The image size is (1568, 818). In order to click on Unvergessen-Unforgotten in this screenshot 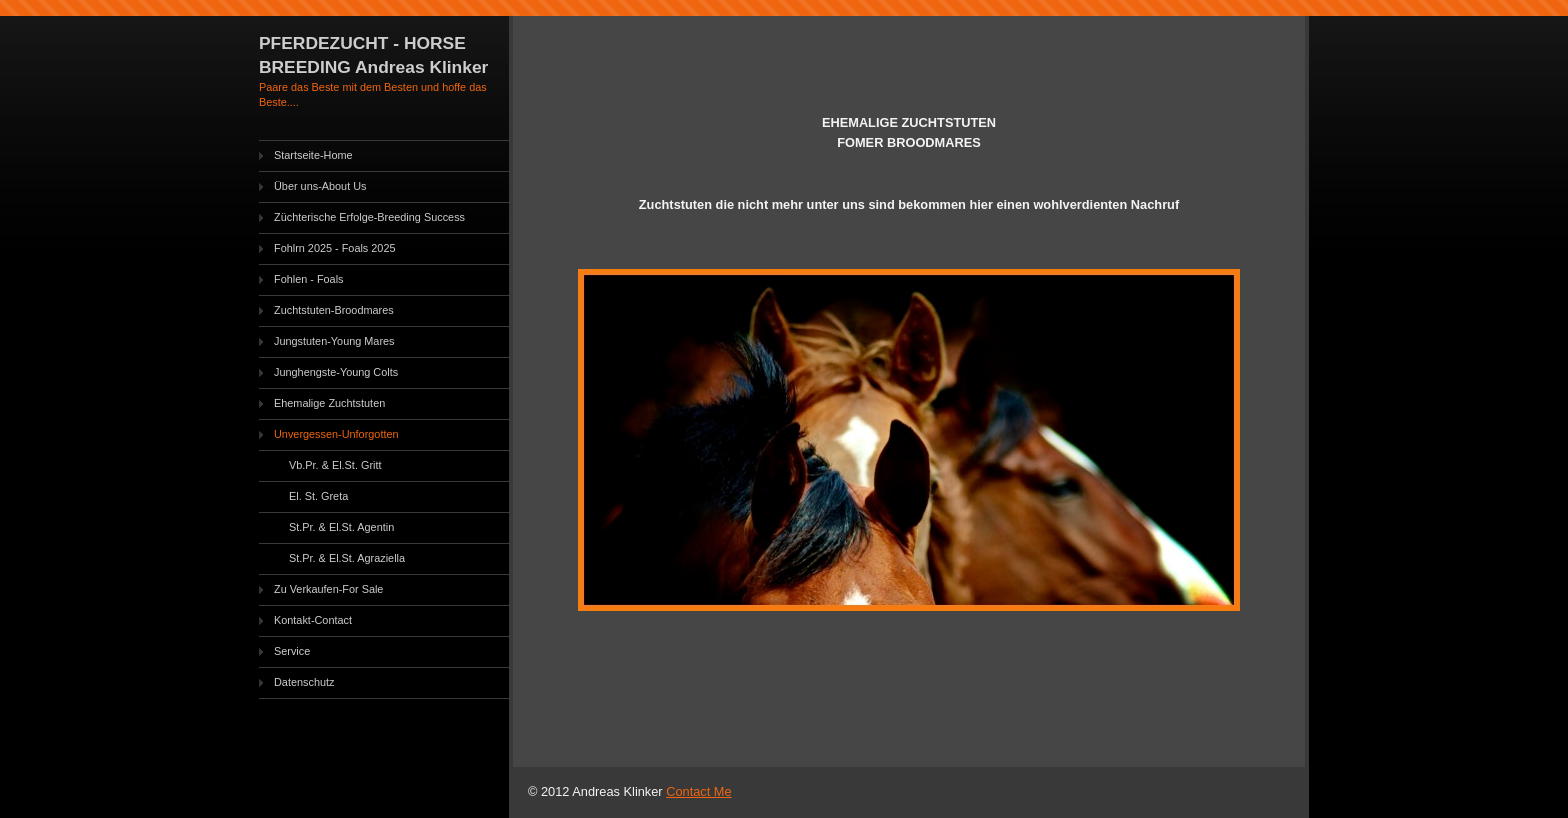, I will do `click(336, 434)`.